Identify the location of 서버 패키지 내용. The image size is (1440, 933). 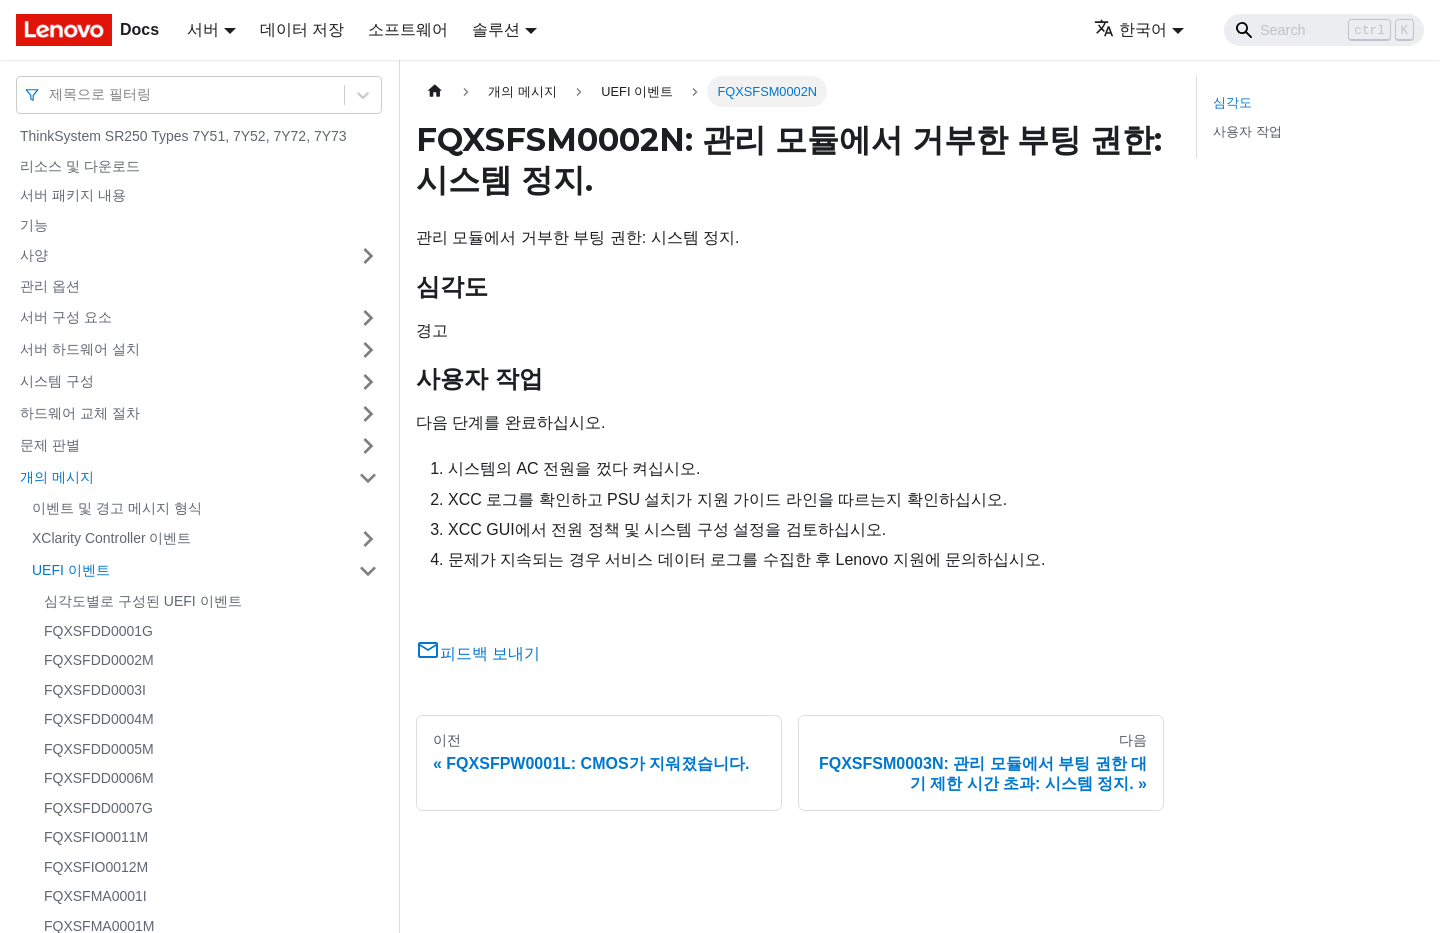
(73, 195).